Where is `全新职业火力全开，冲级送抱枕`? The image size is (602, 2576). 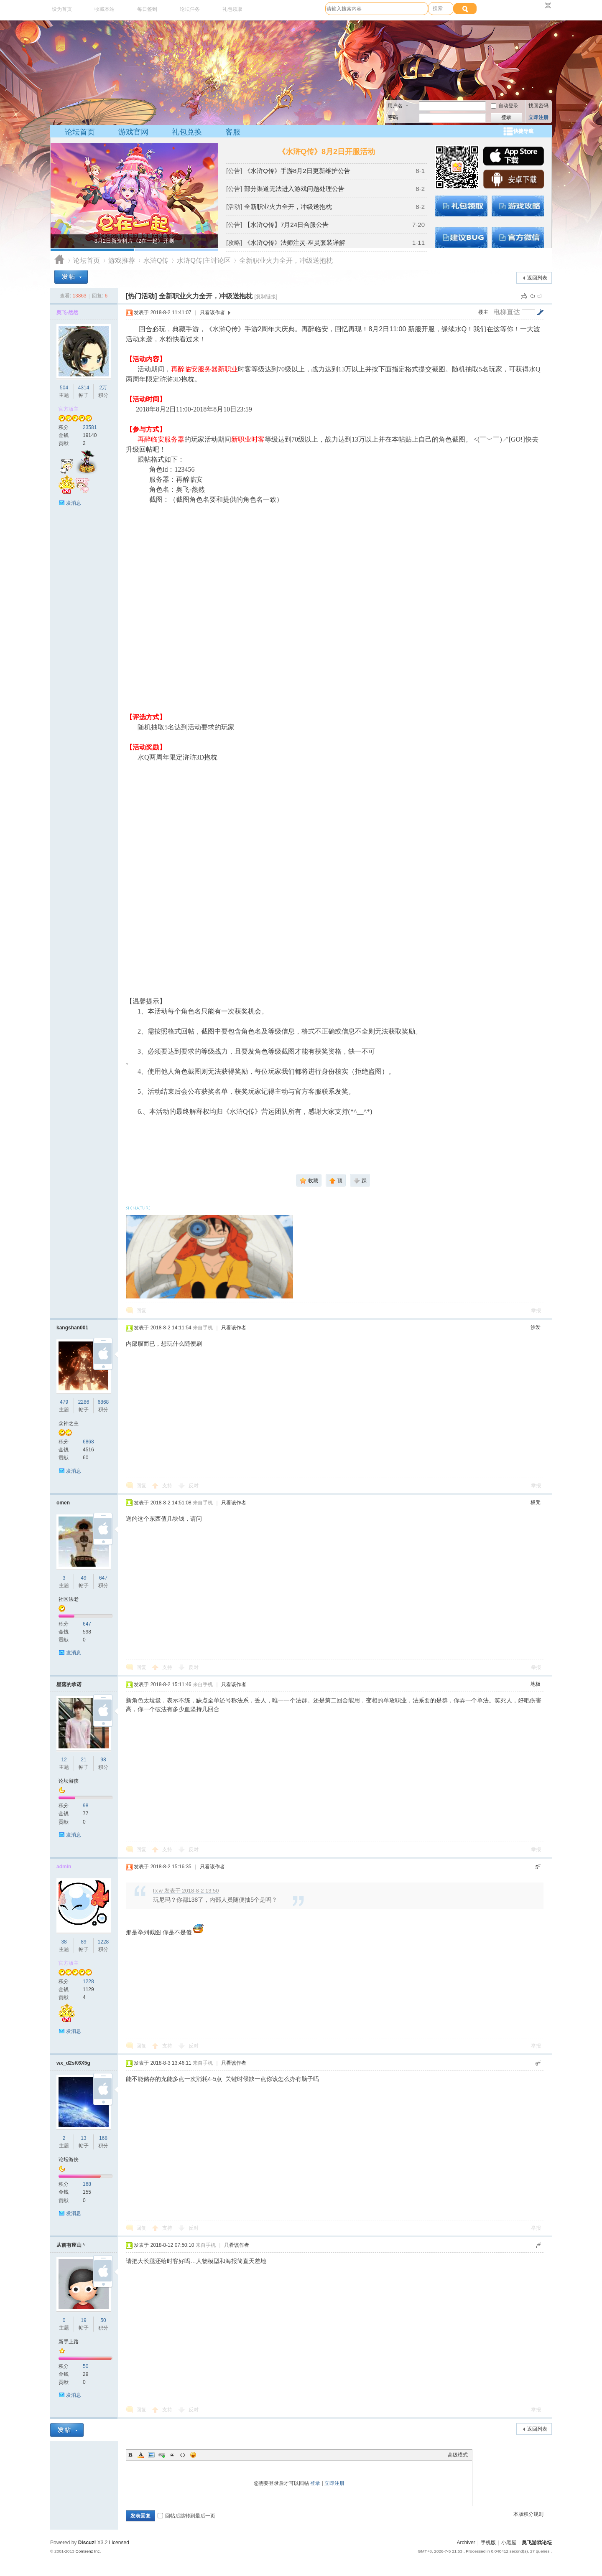
全新职业火力全开，冲级送抱枕 is located at coordinates (288, 206).